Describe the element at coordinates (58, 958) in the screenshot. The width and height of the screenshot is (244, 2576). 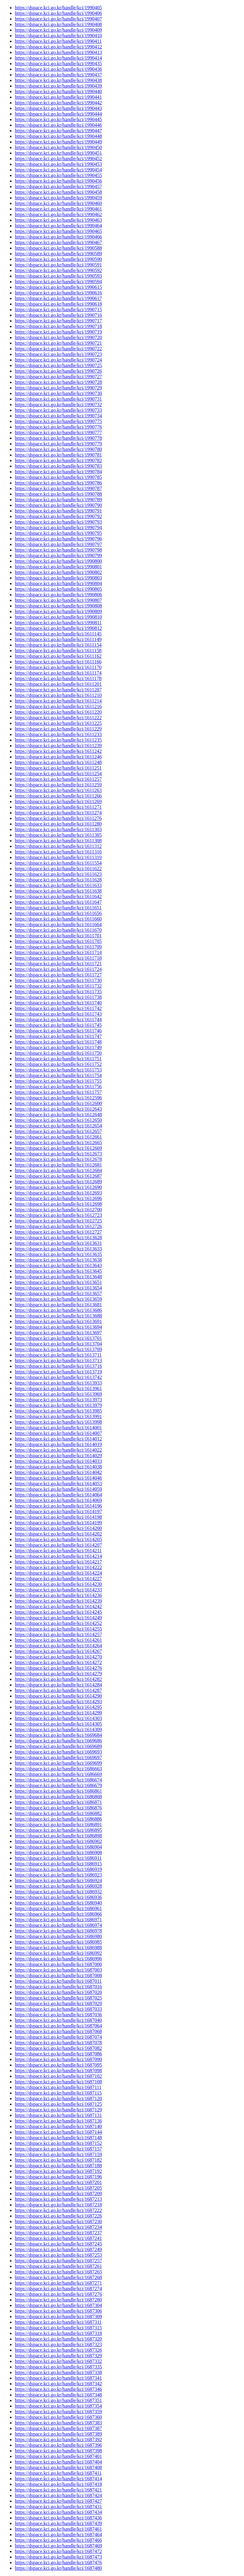
I see `https://dspace.kci.go.kr/handle/kci/1611718` at that location.